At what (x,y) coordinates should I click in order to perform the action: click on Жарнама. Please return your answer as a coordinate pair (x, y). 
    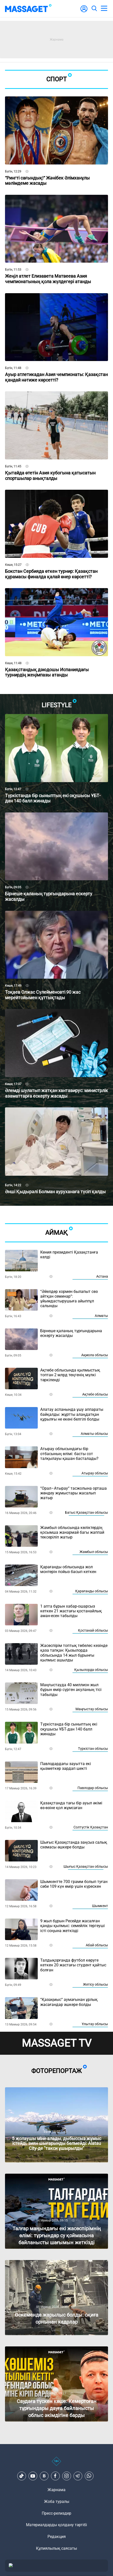
    Looking at the image, I should click on (57, 2489).